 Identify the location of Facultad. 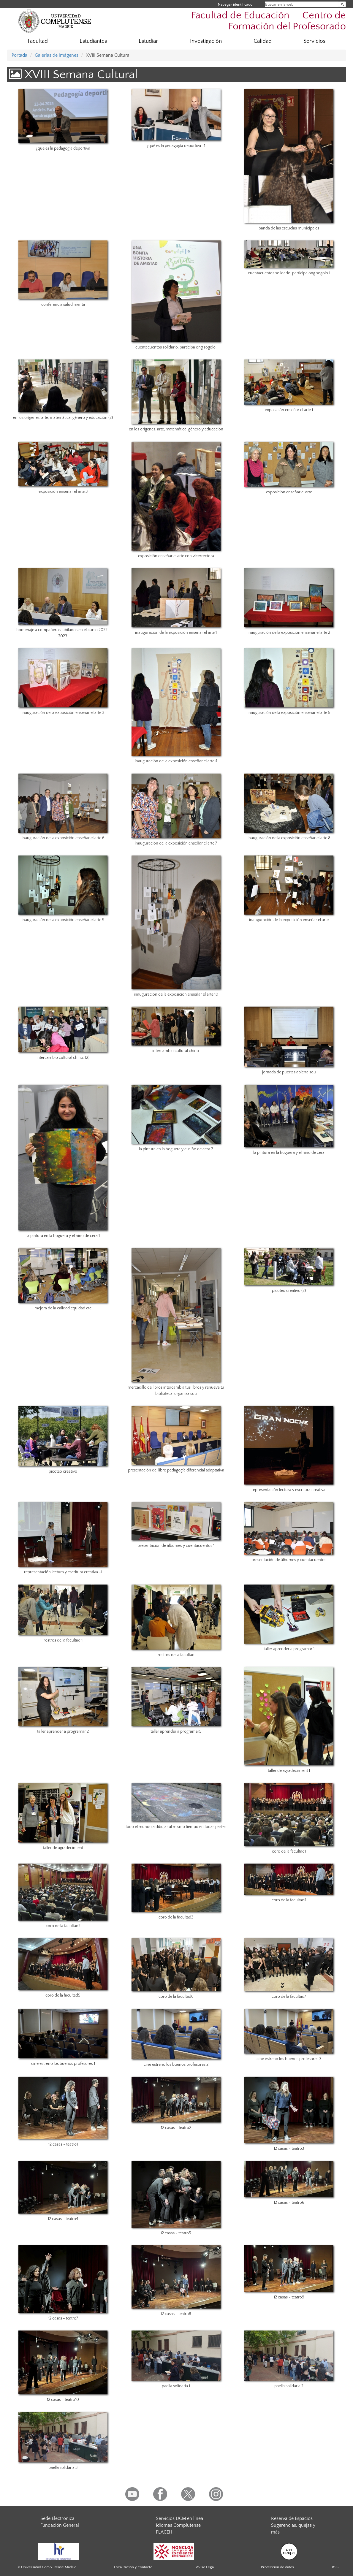
(38, 41).